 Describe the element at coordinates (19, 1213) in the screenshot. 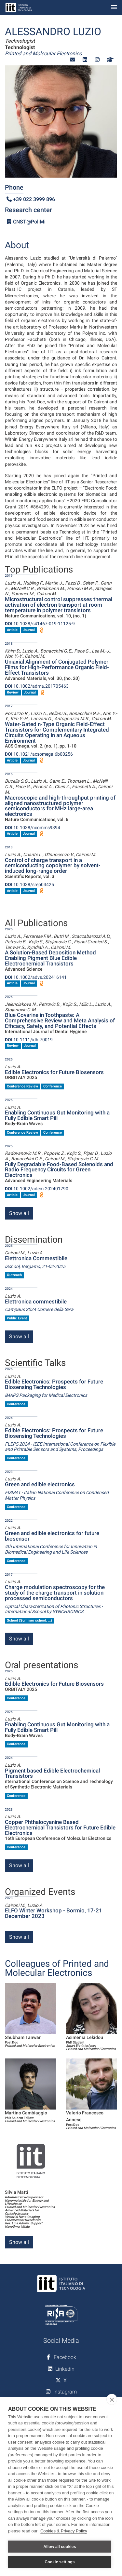

I see `Show all` at that location.